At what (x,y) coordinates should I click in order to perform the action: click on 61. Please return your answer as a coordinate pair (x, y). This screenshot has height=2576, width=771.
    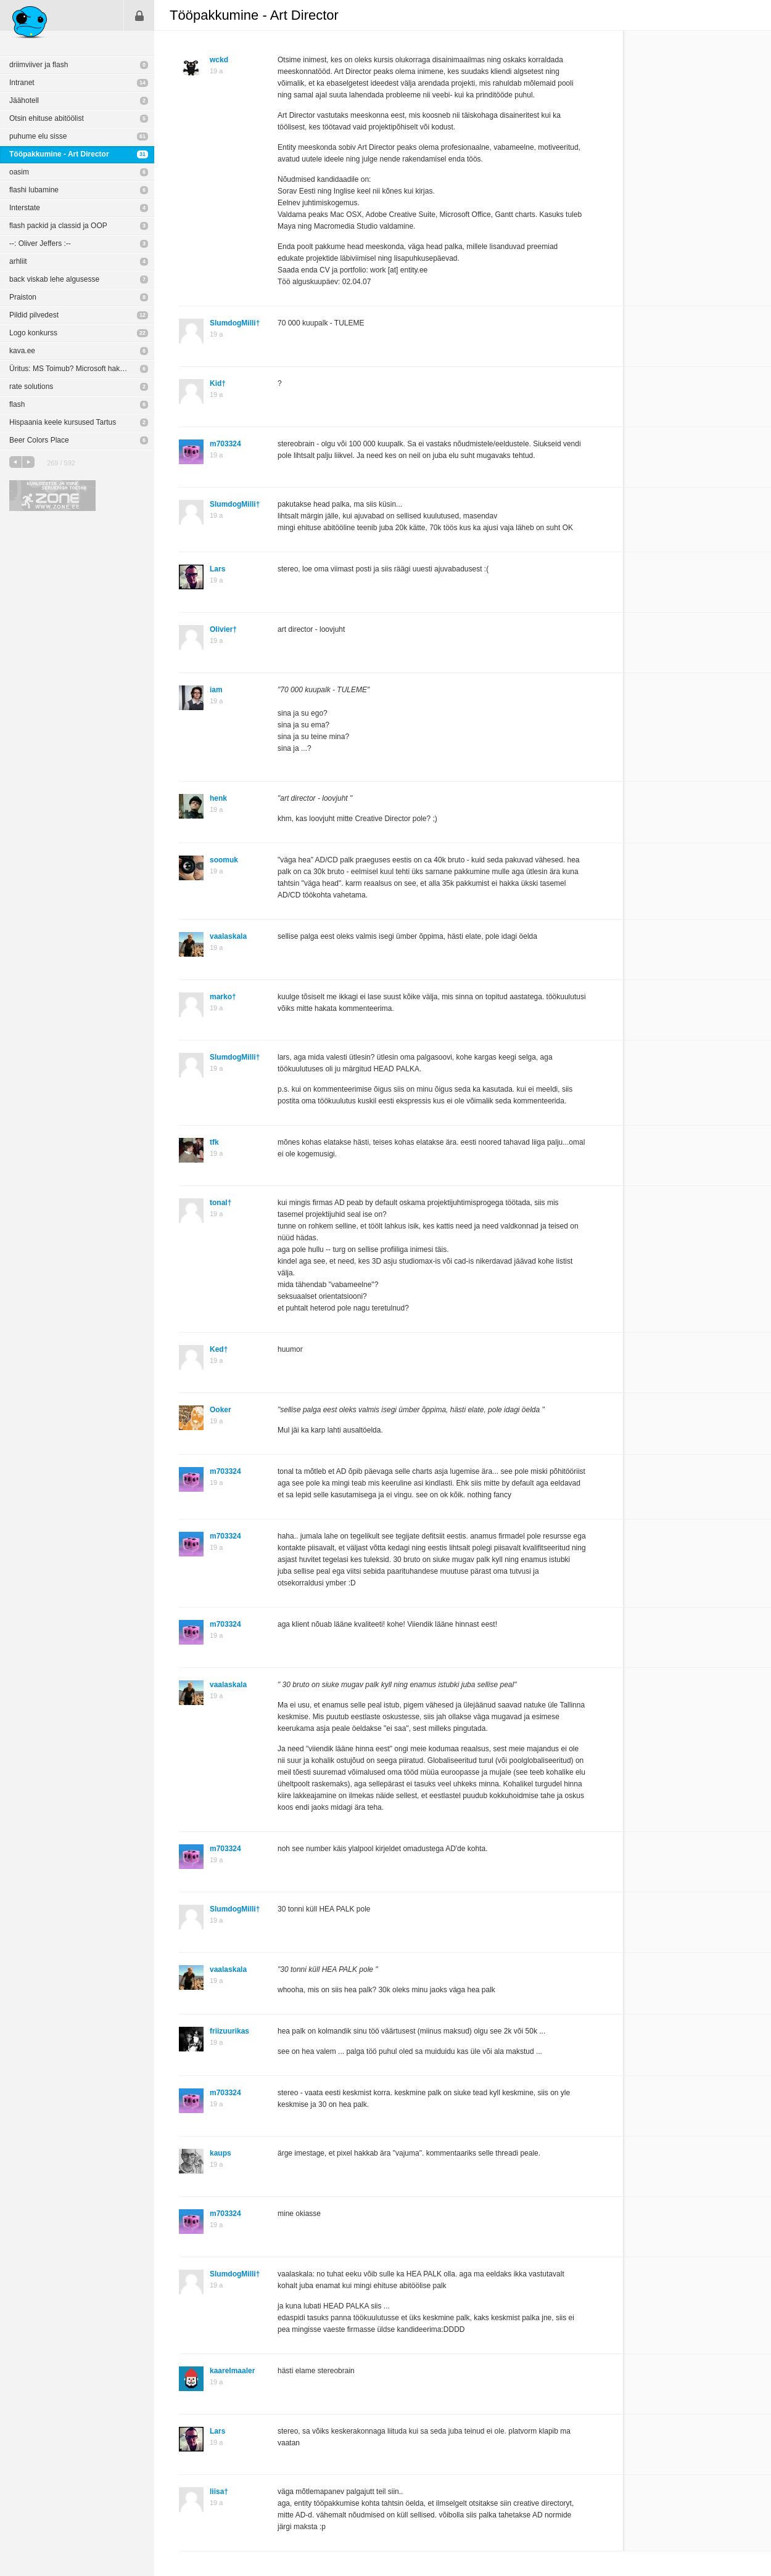
    Looking at the image, I should click on (142, 136).